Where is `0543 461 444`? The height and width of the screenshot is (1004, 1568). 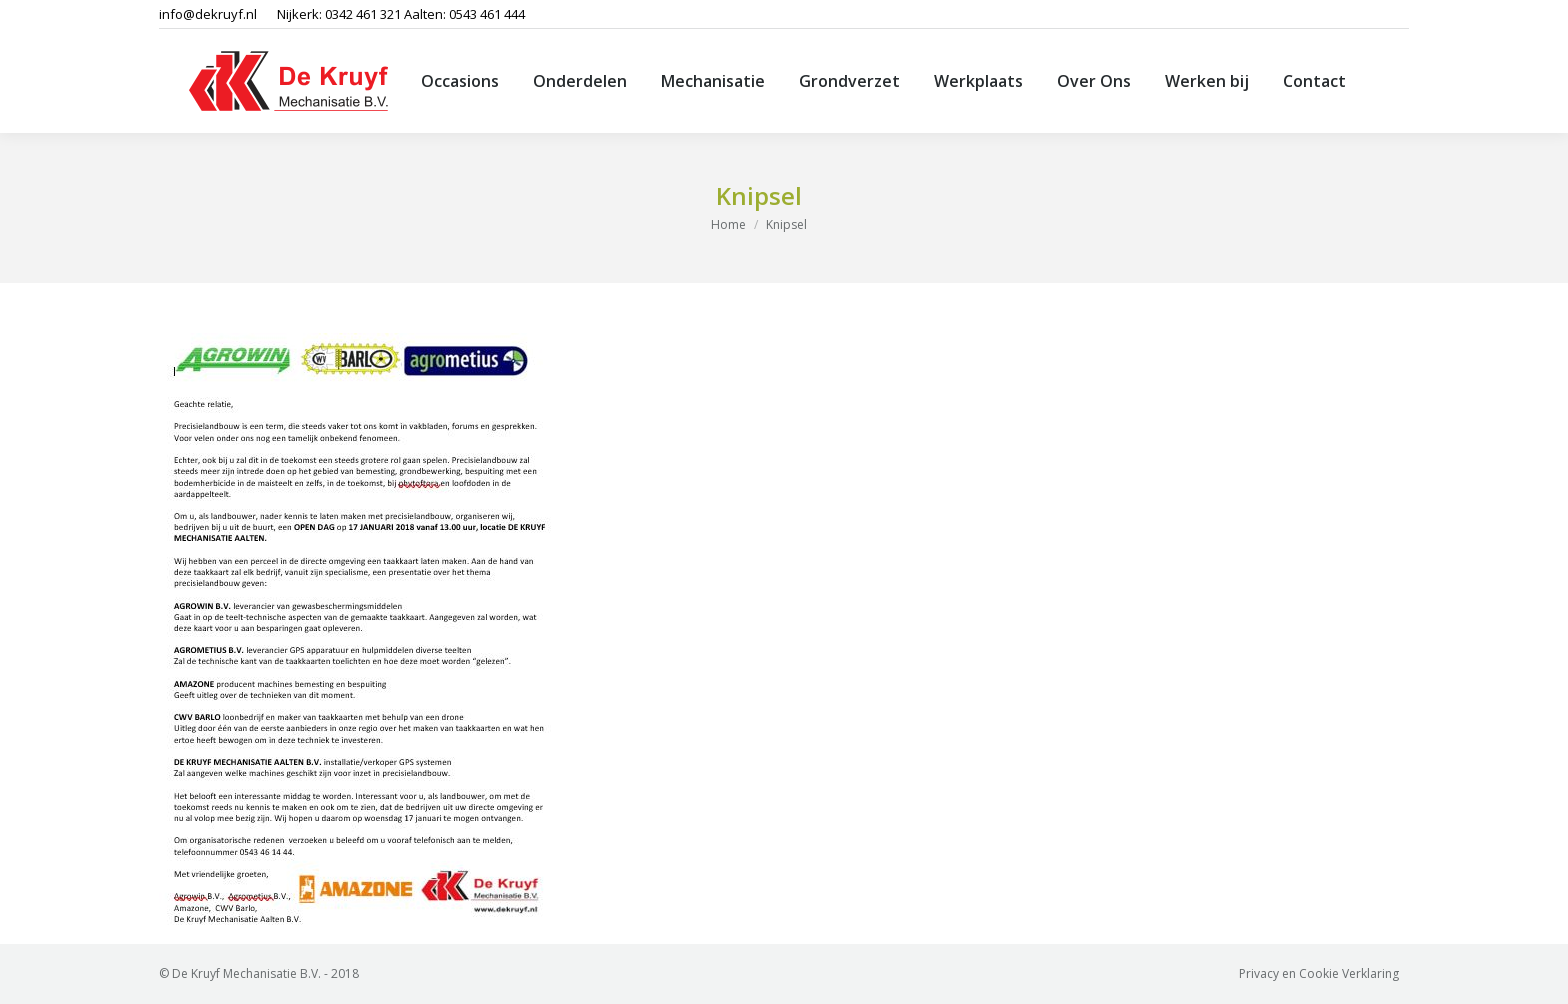 0543 461 444 is located at coordinates (487, 14).